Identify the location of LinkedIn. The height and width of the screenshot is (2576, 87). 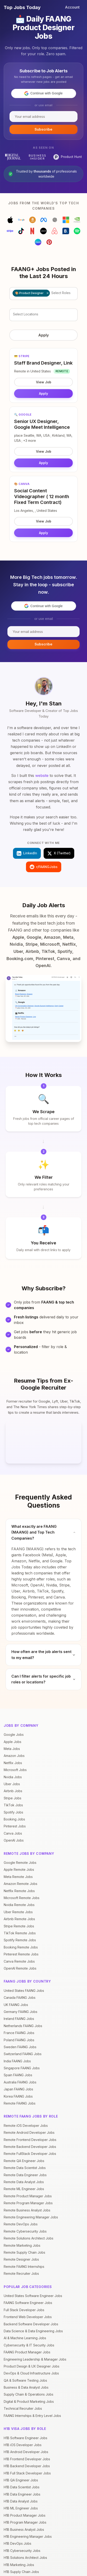
(27, 853).